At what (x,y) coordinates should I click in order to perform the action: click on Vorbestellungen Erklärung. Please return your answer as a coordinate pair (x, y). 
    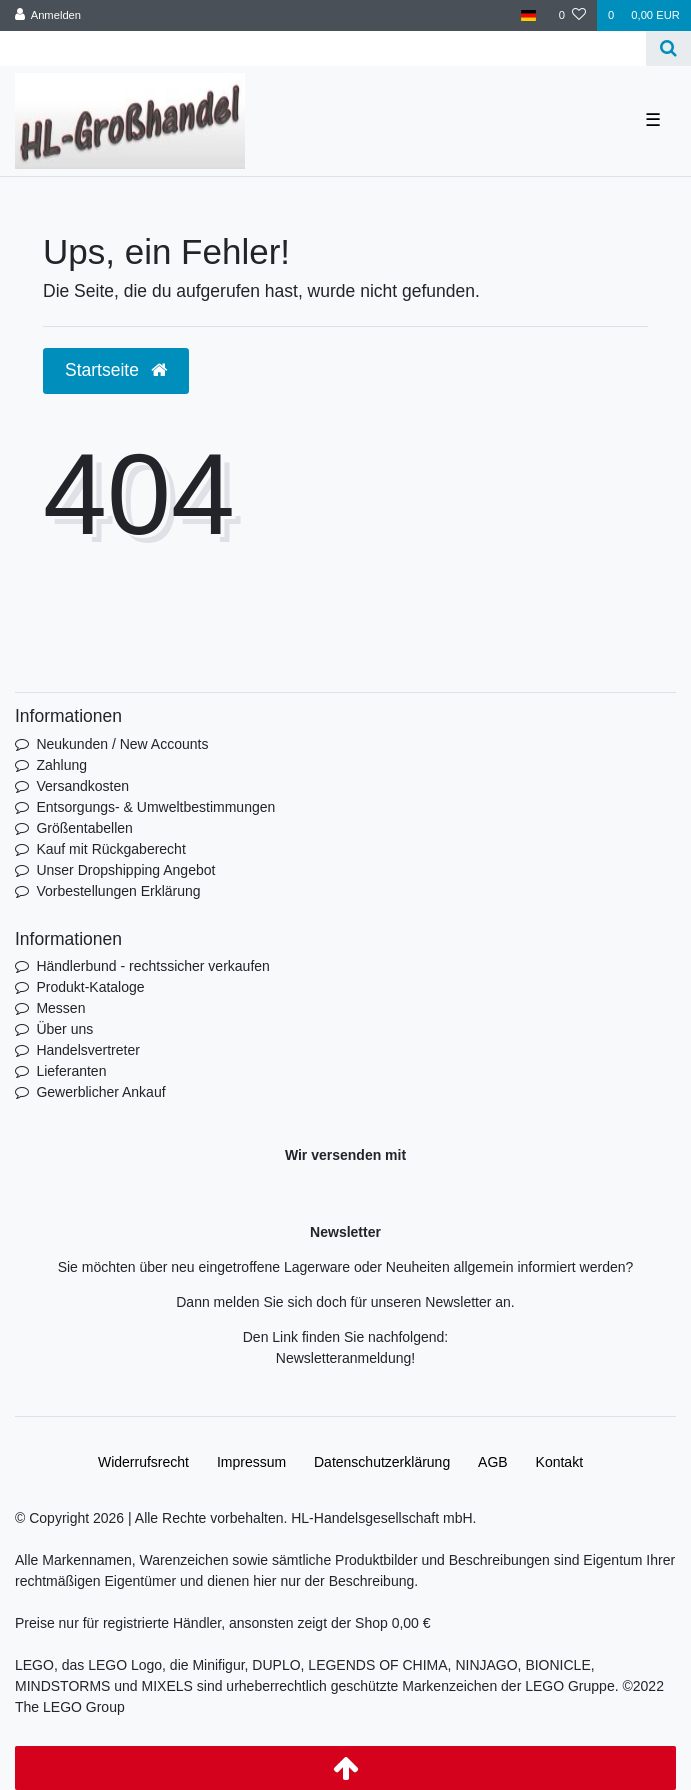
    Looking at the image, I should click on (118, 891).